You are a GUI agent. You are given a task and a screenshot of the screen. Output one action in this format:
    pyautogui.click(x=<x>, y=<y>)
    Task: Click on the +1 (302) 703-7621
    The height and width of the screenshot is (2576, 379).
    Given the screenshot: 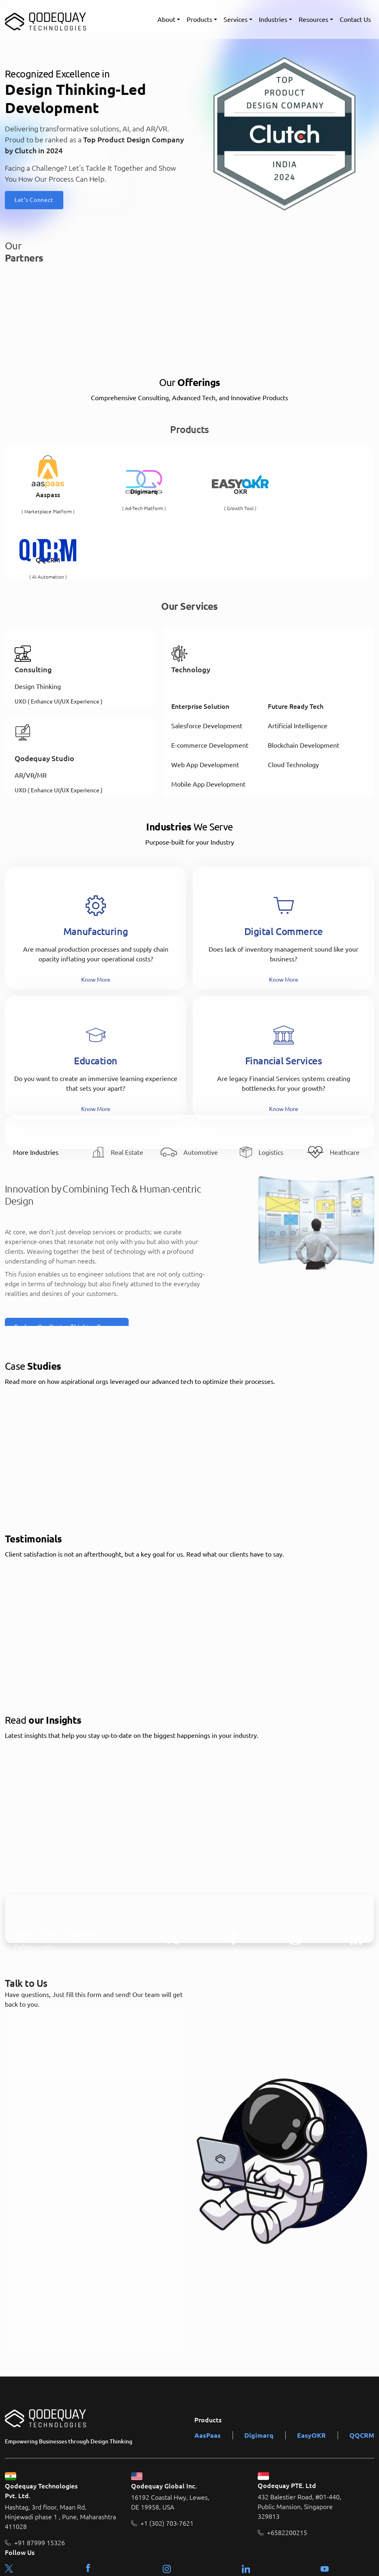 What is the action you would take?
    pyautogui.click(x=167, y=2458)
    